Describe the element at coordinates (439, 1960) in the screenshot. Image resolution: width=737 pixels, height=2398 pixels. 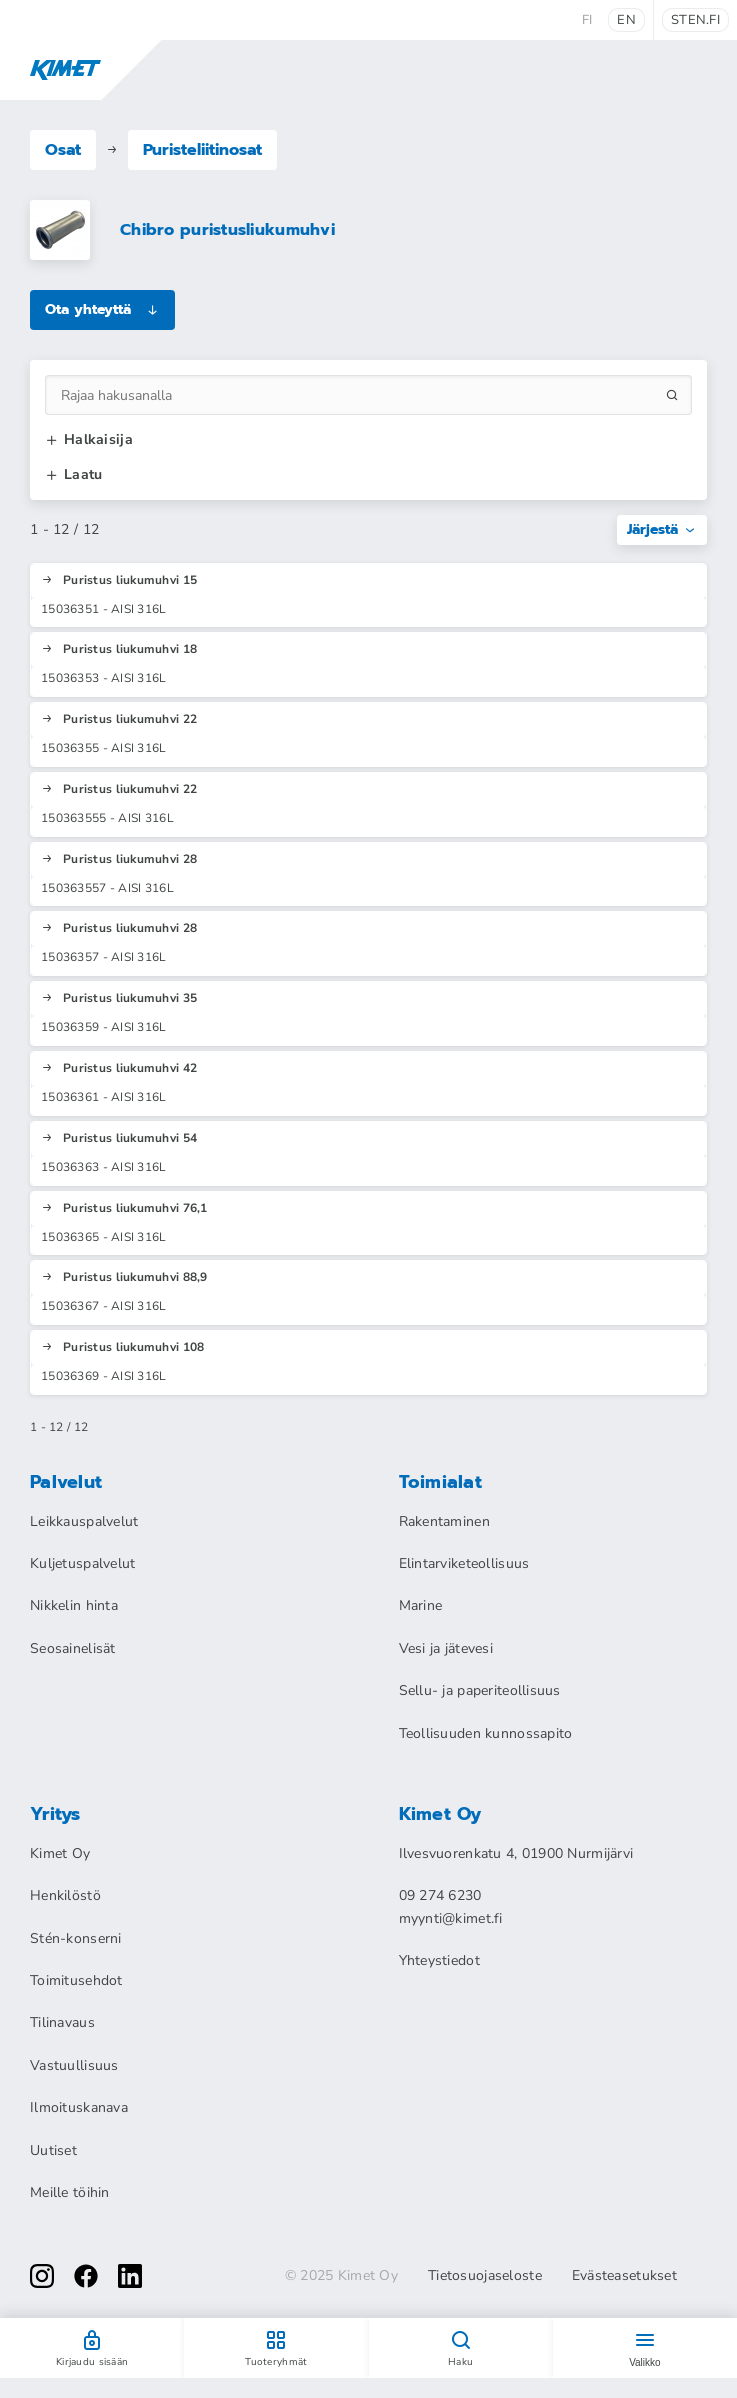
I see `Yhteystiedot` at that location.